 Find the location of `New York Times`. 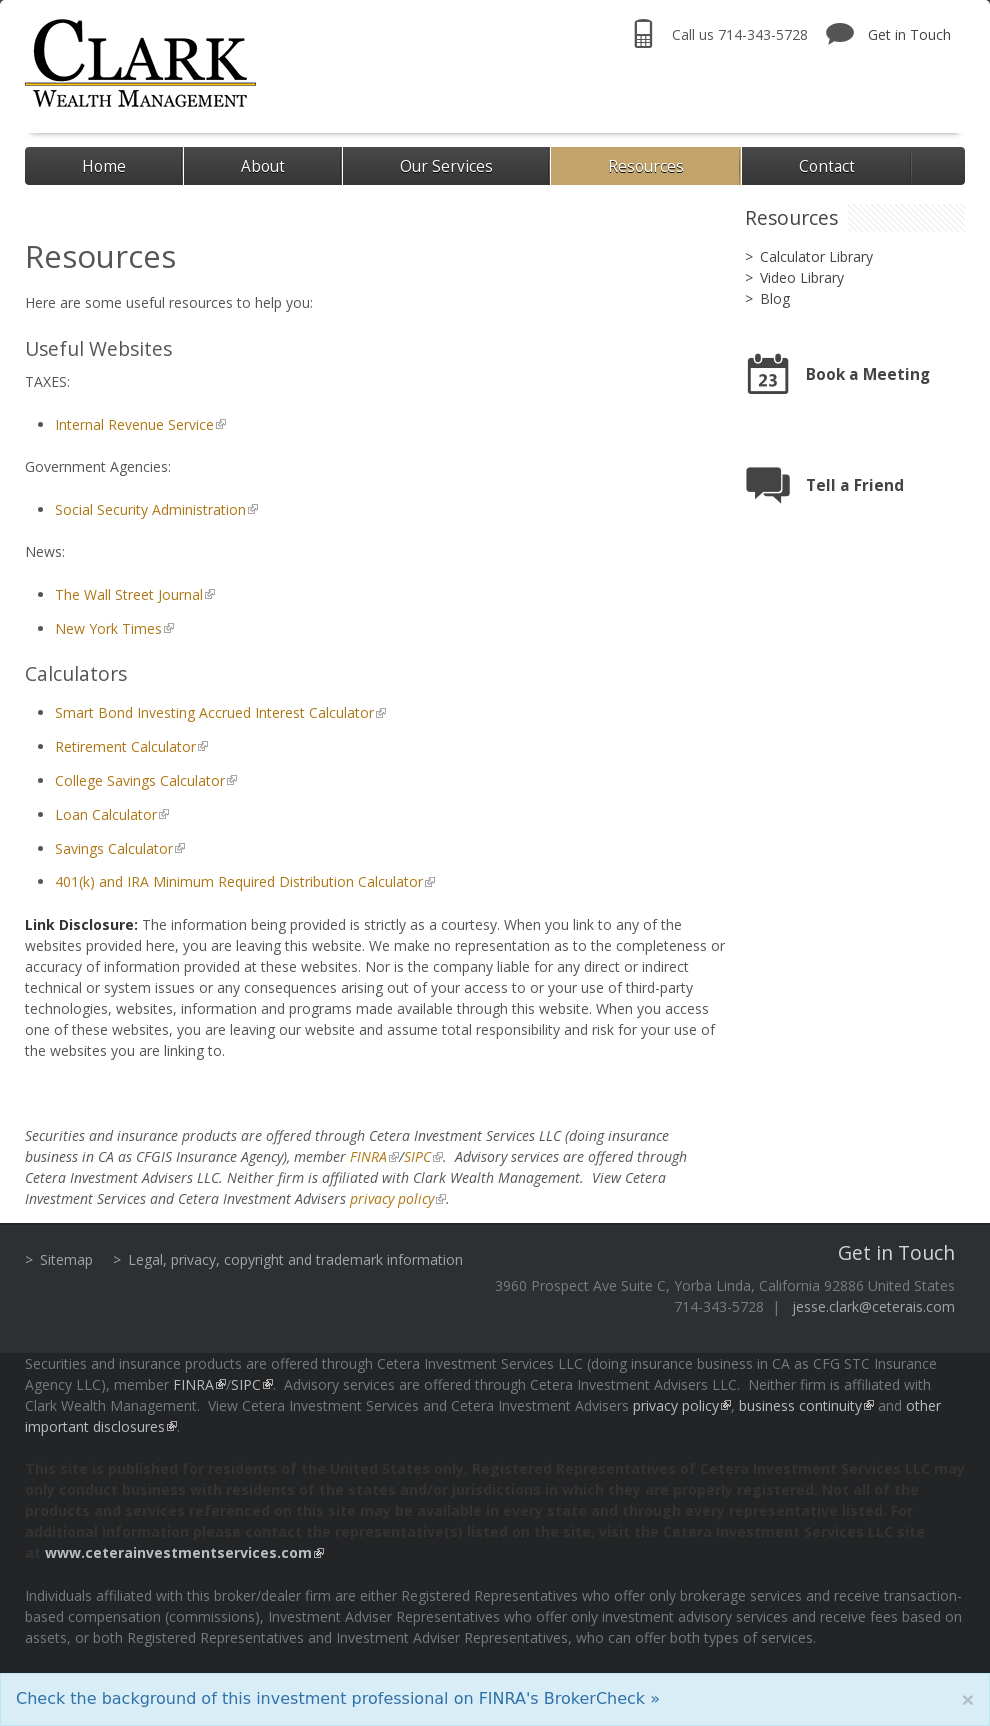

New York Times is located at coordinates (108, 628).